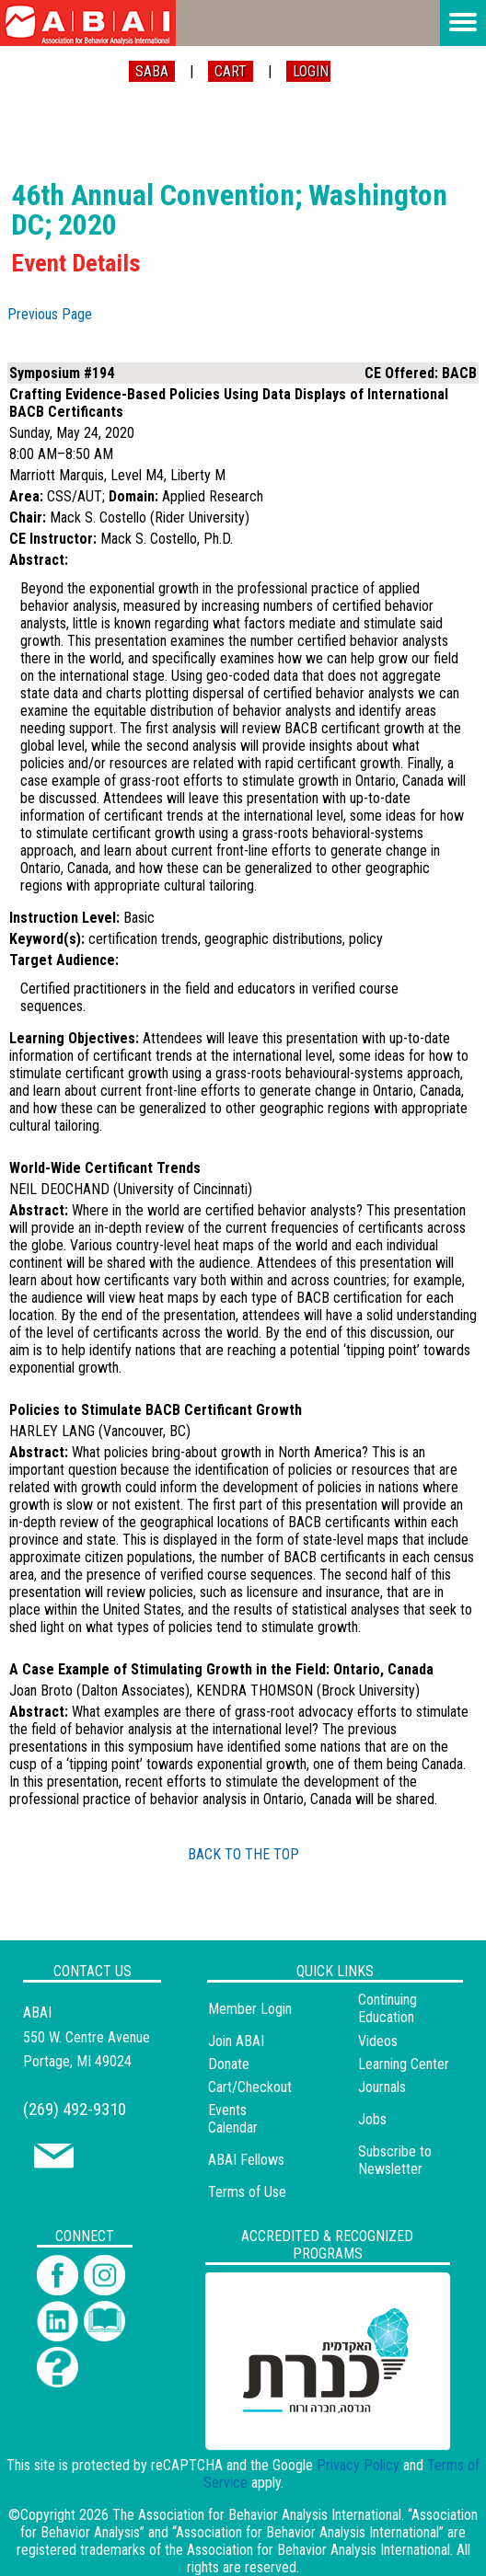 The height and width of the screenshot is (2576, 486). I want to click on Cart/Checkout, so click(250, 2087).